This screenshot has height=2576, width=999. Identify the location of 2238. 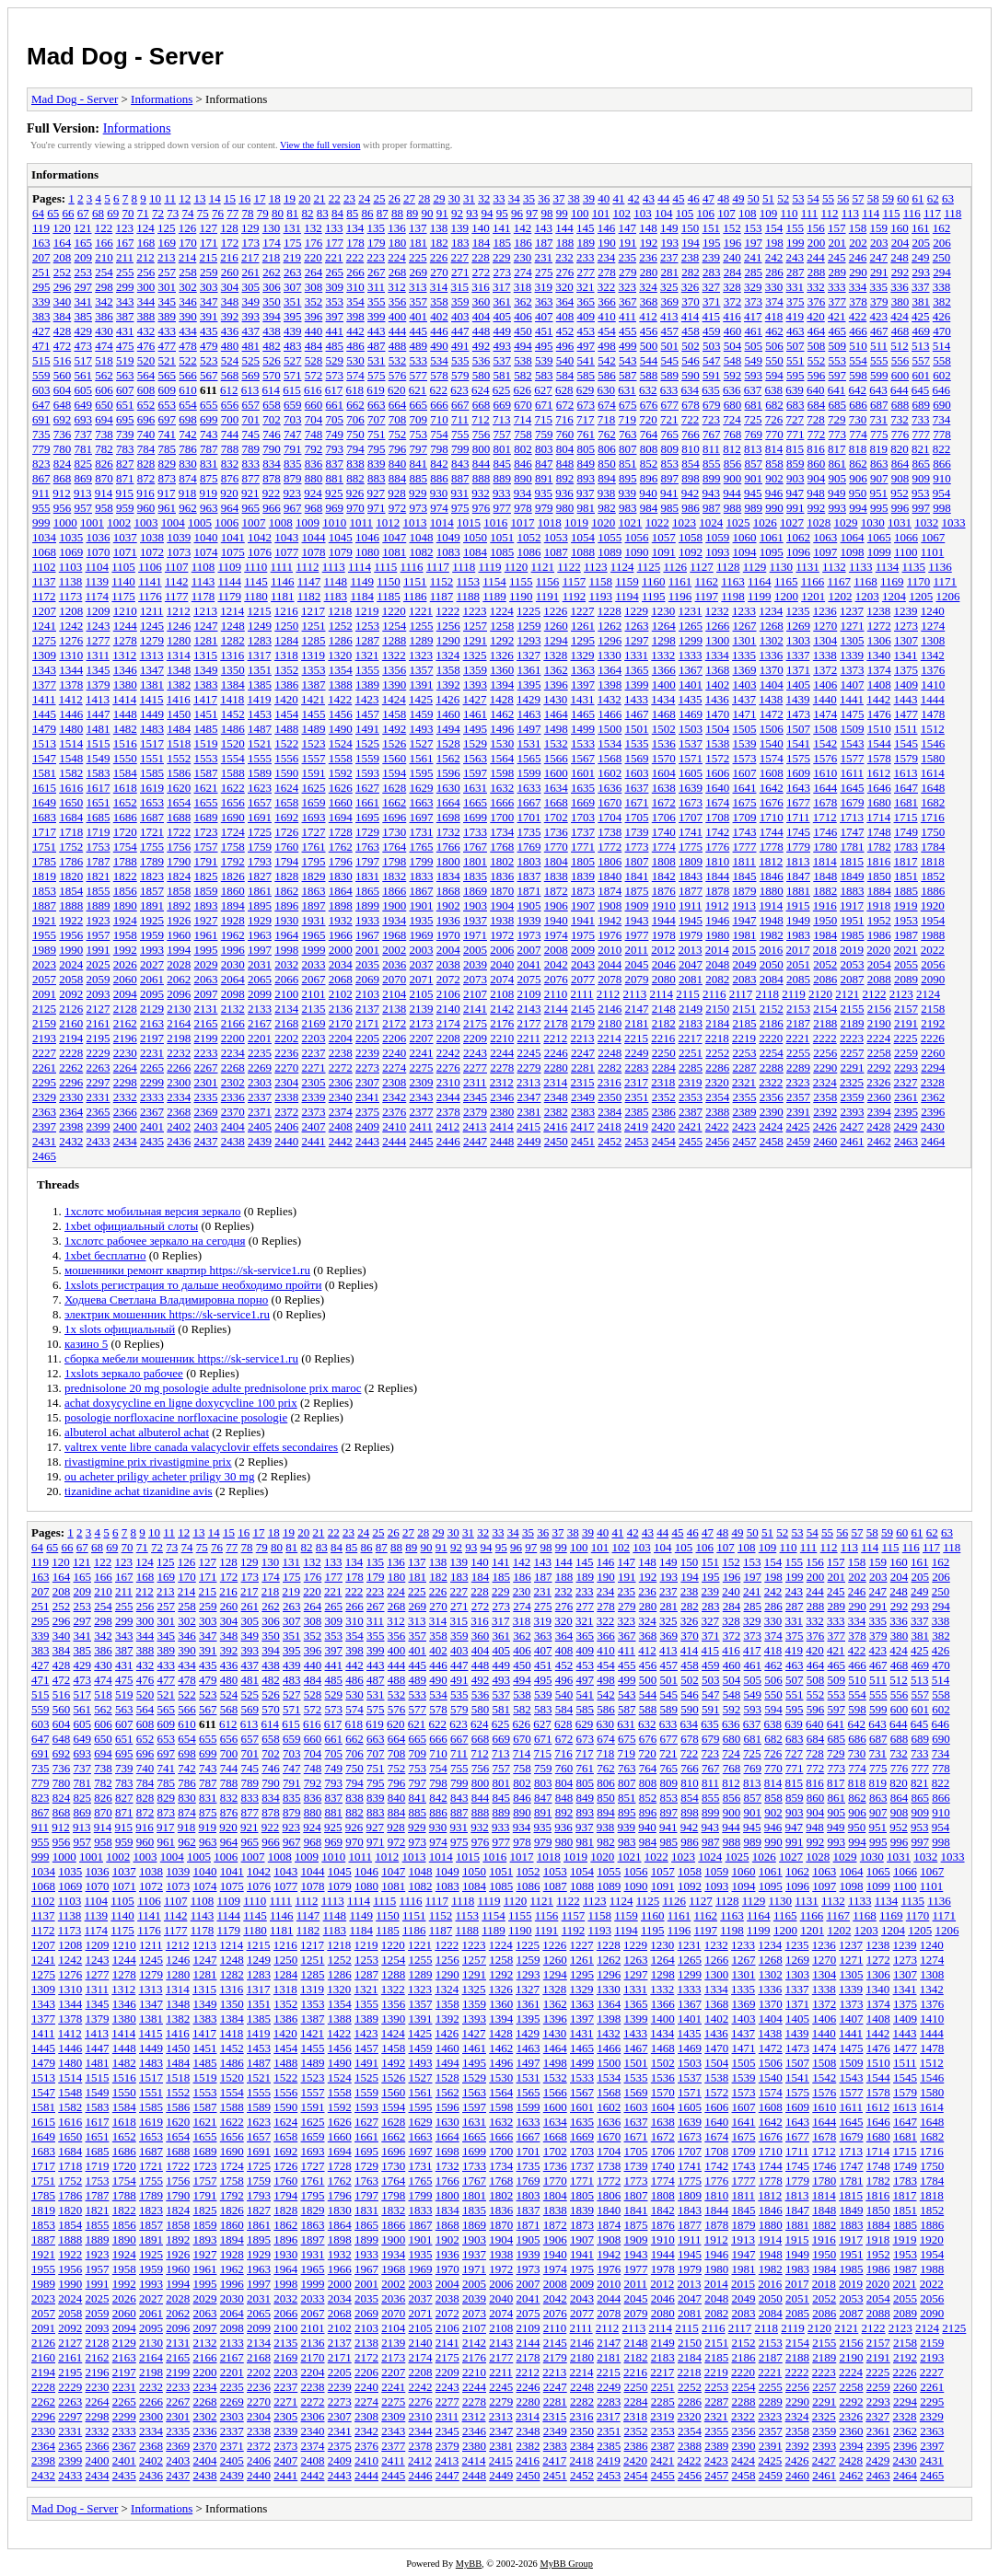
(341, 1053).